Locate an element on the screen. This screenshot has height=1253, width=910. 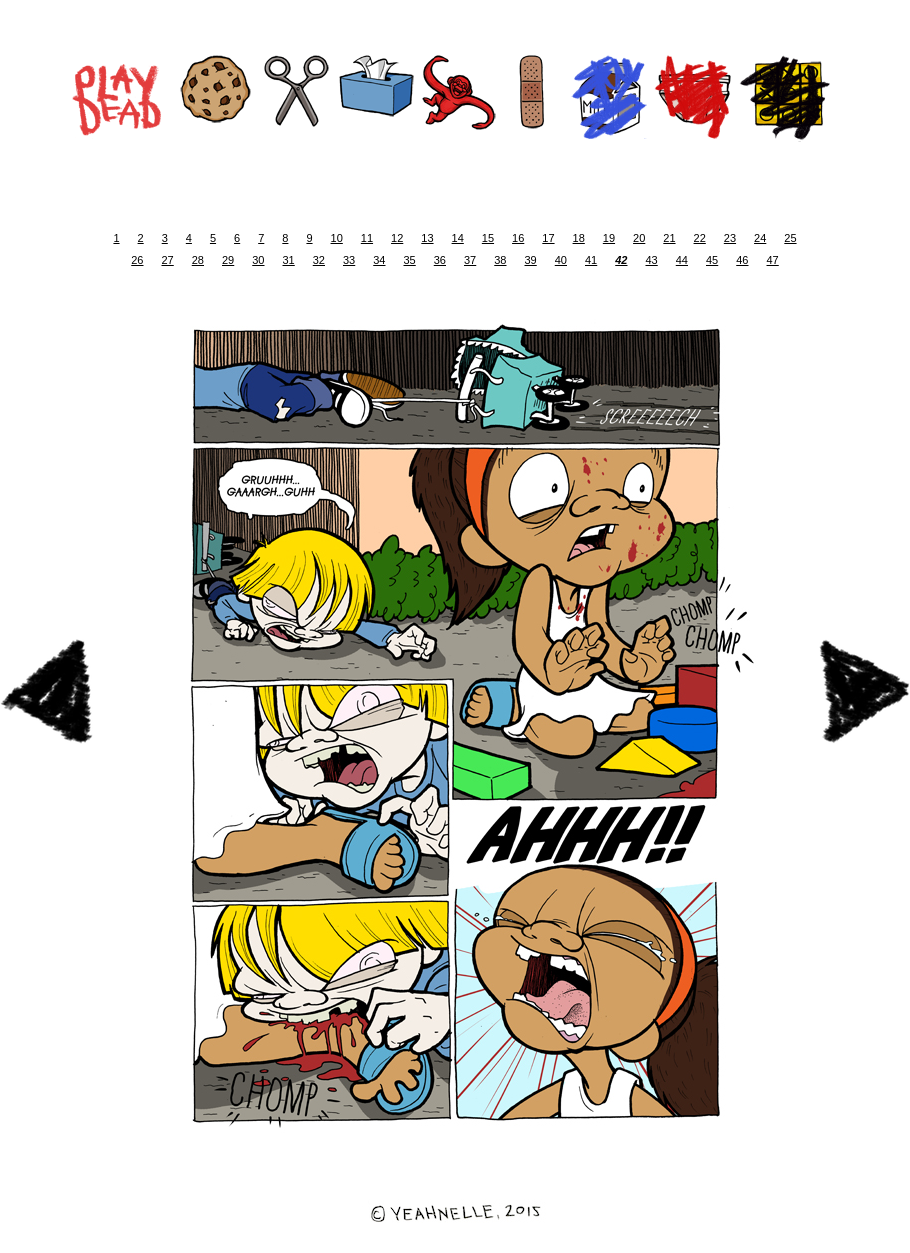
34 is located at coordinates (379, 260).